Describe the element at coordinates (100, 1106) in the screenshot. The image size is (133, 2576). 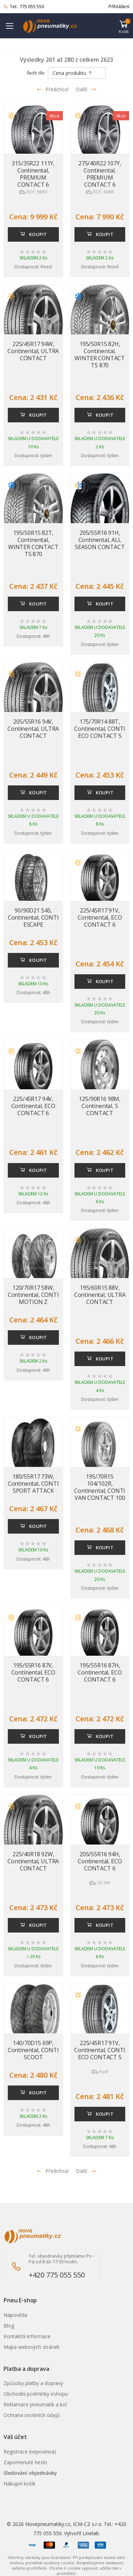
I see `125/90R16 98M, Continental, S CONTACT` at that location.